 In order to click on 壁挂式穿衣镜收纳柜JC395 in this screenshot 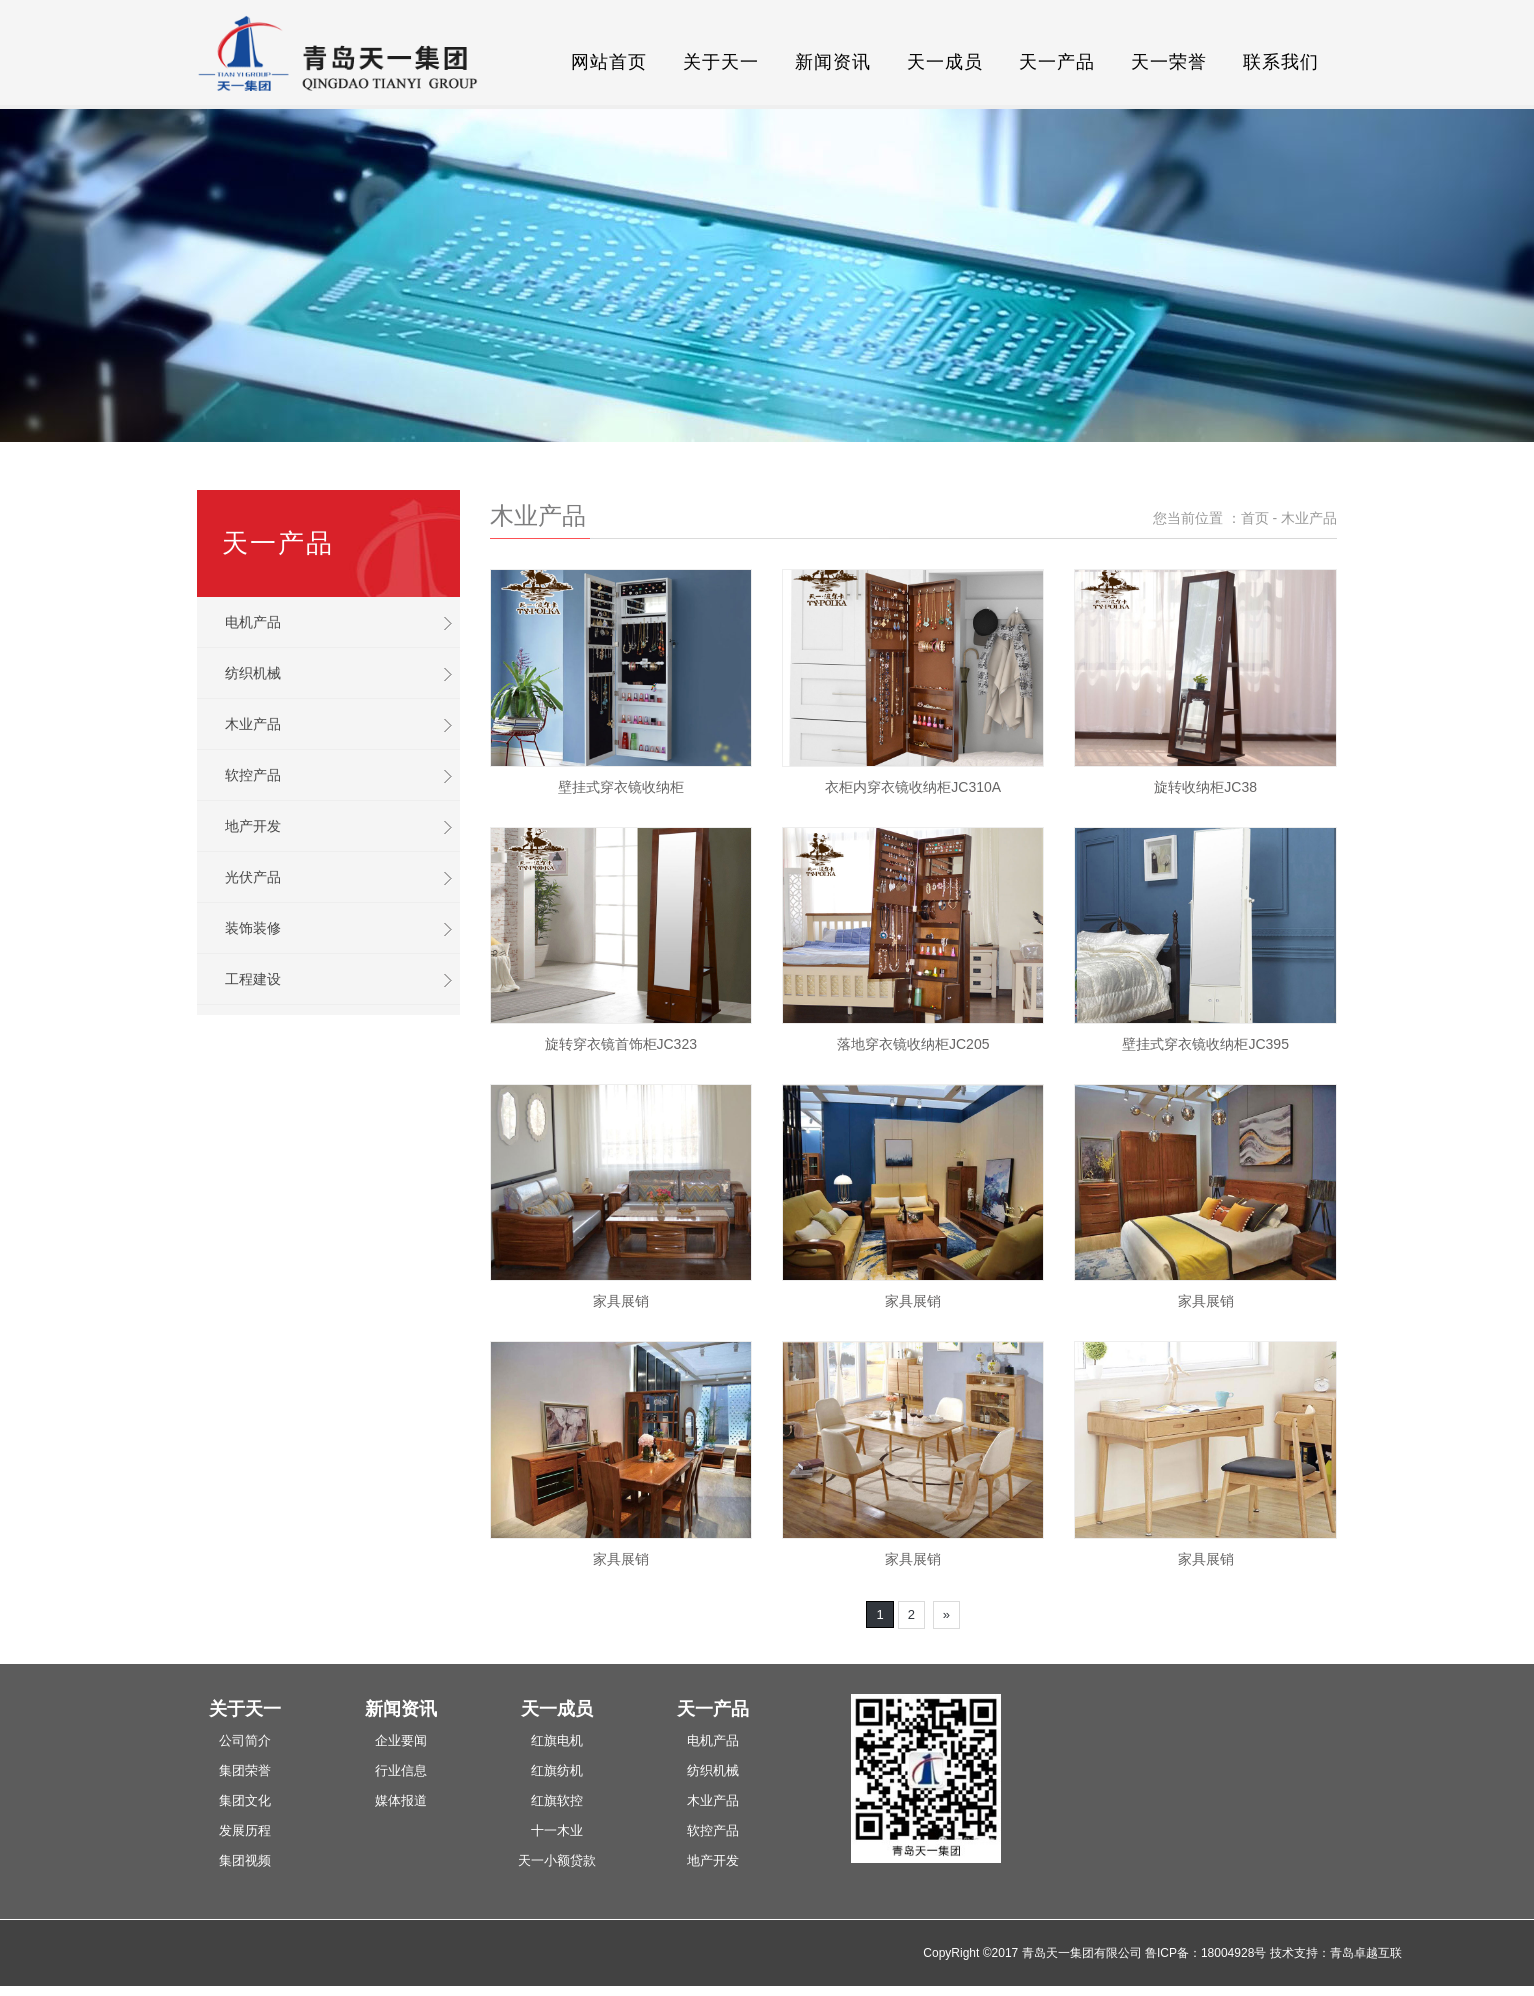, I will do `click(1205, 1044)`.